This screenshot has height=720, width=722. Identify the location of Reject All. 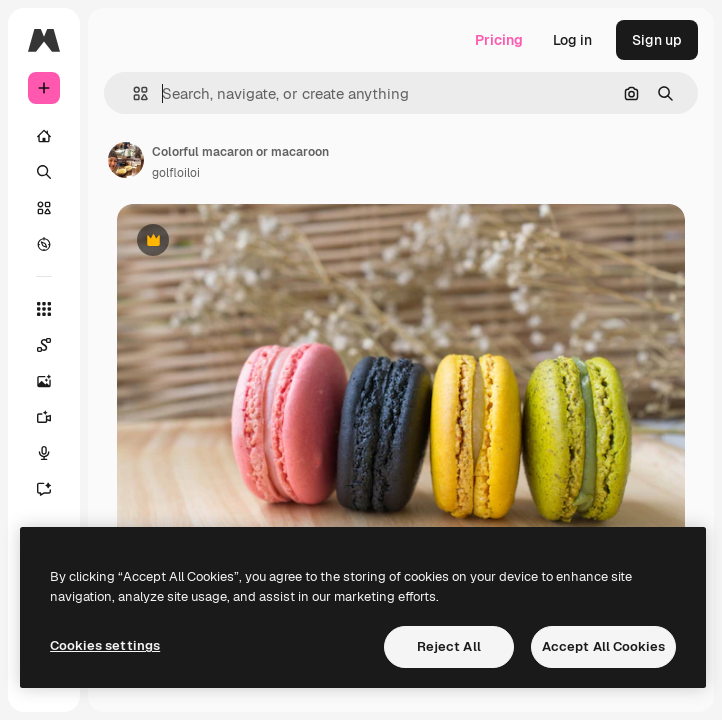
(449, 646).